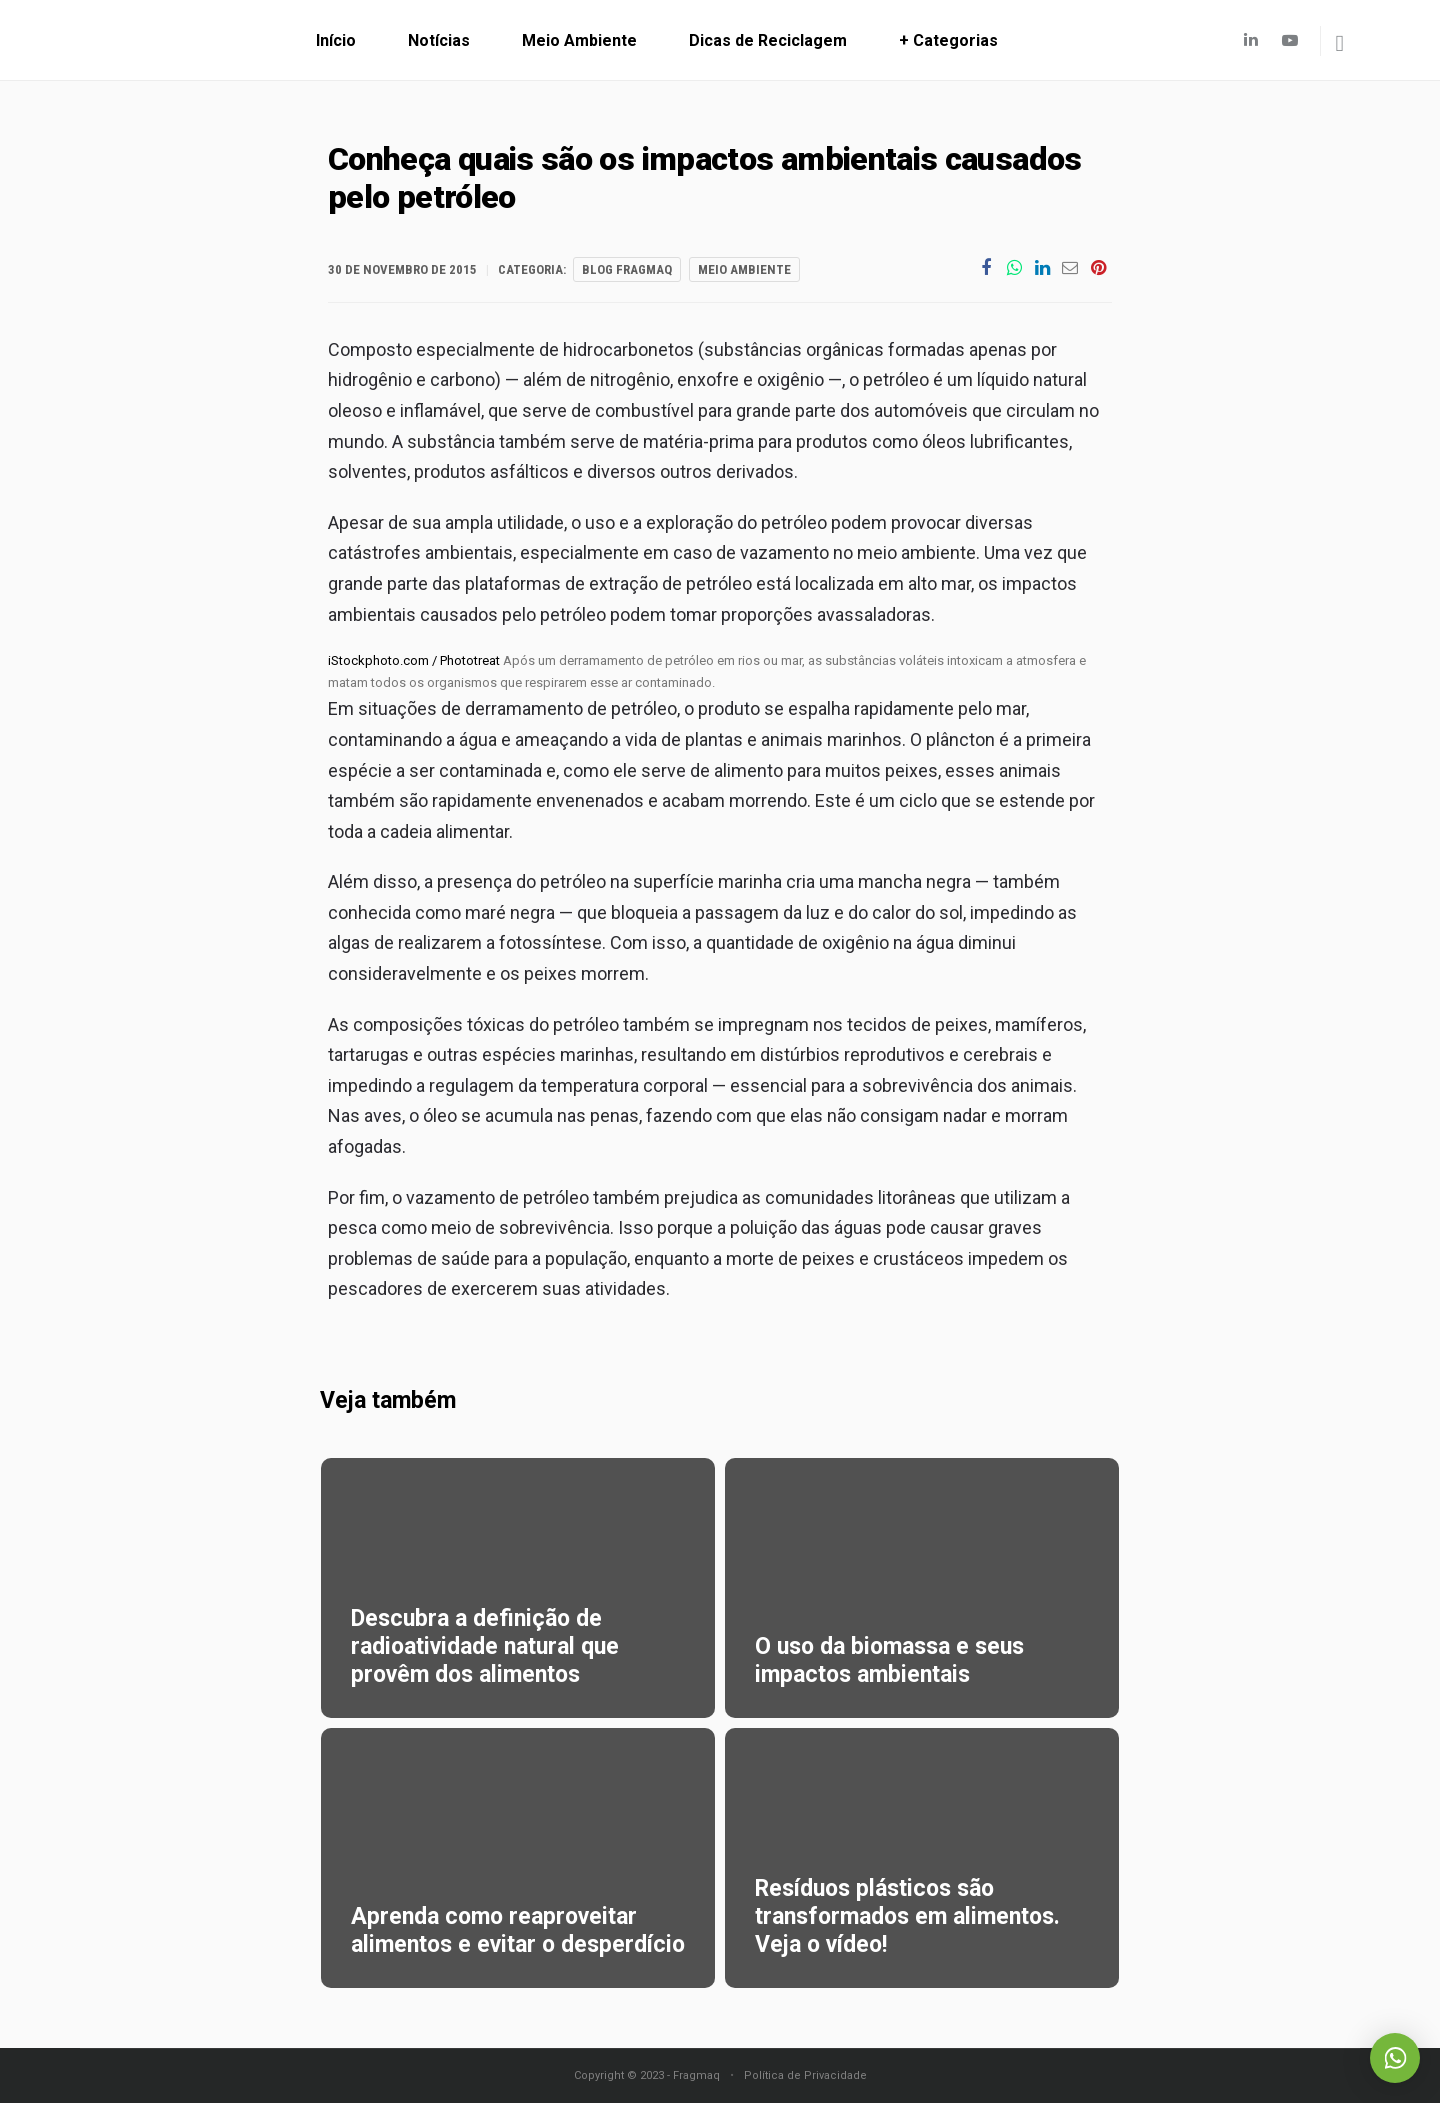 This screenshot has height=2103, width=1440. I want to click on iStockphoto.com / Phototreat, so click(414, 660).